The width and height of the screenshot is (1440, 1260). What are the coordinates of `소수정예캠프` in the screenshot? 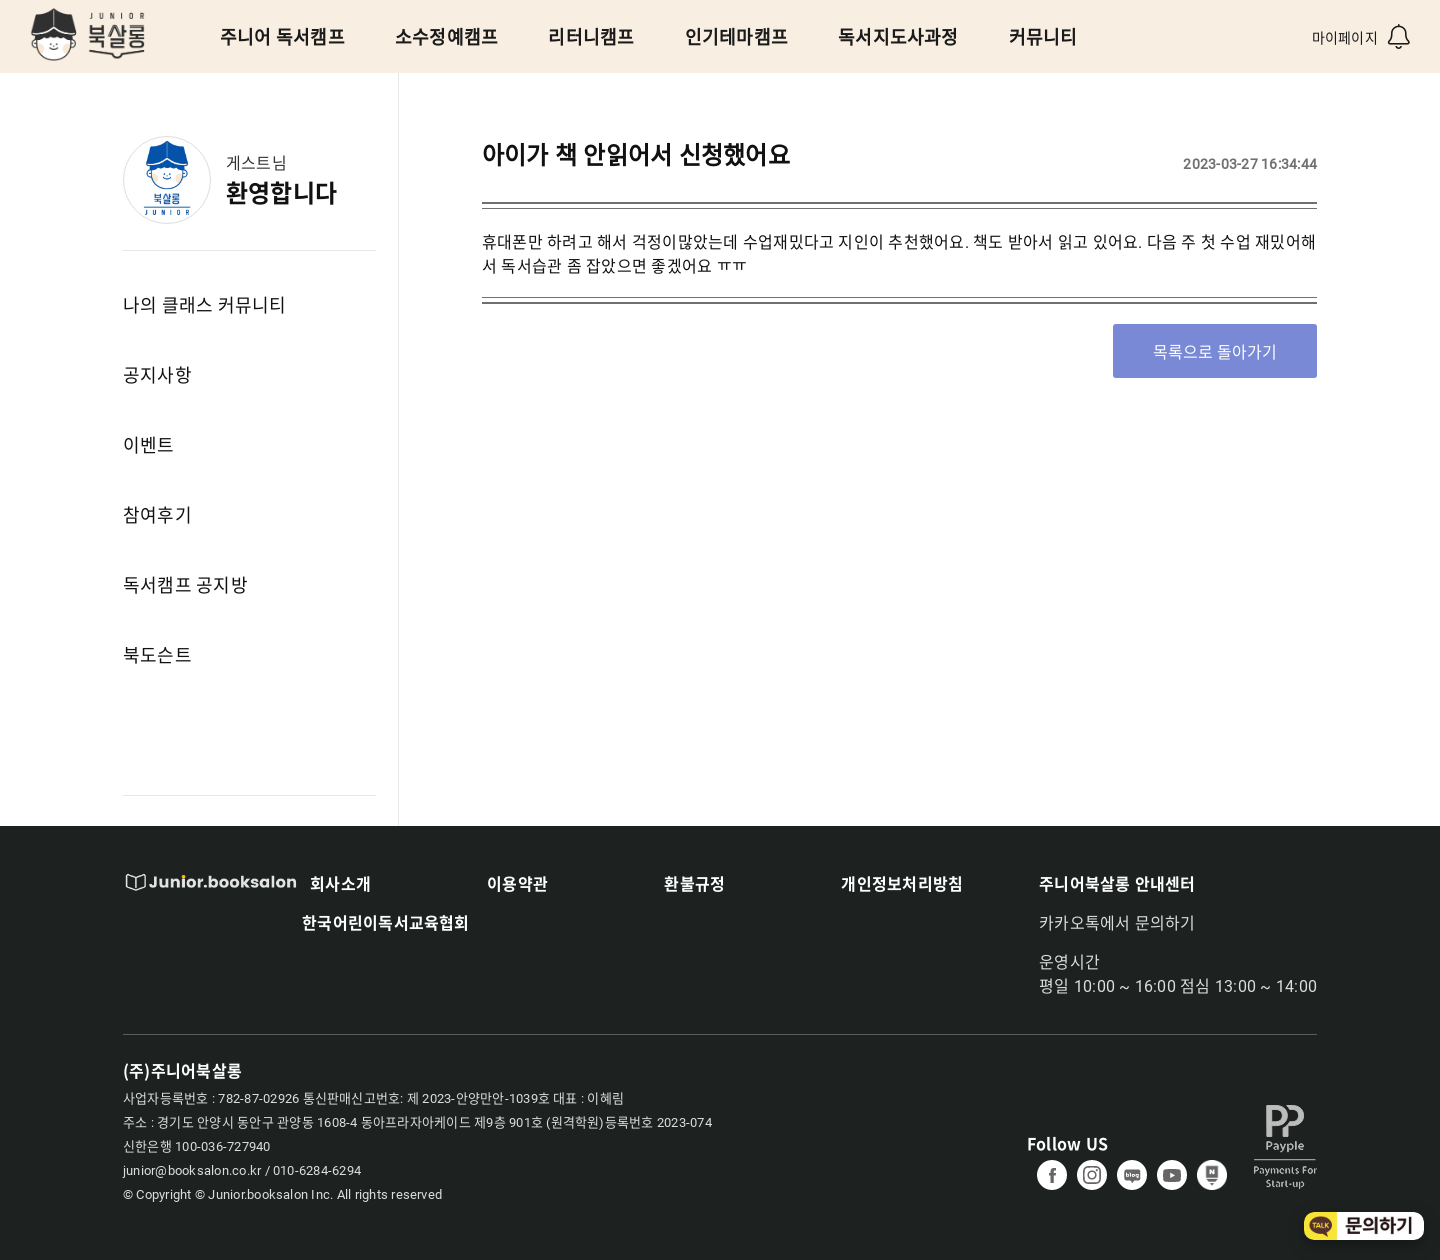 It's located at (446, 37).